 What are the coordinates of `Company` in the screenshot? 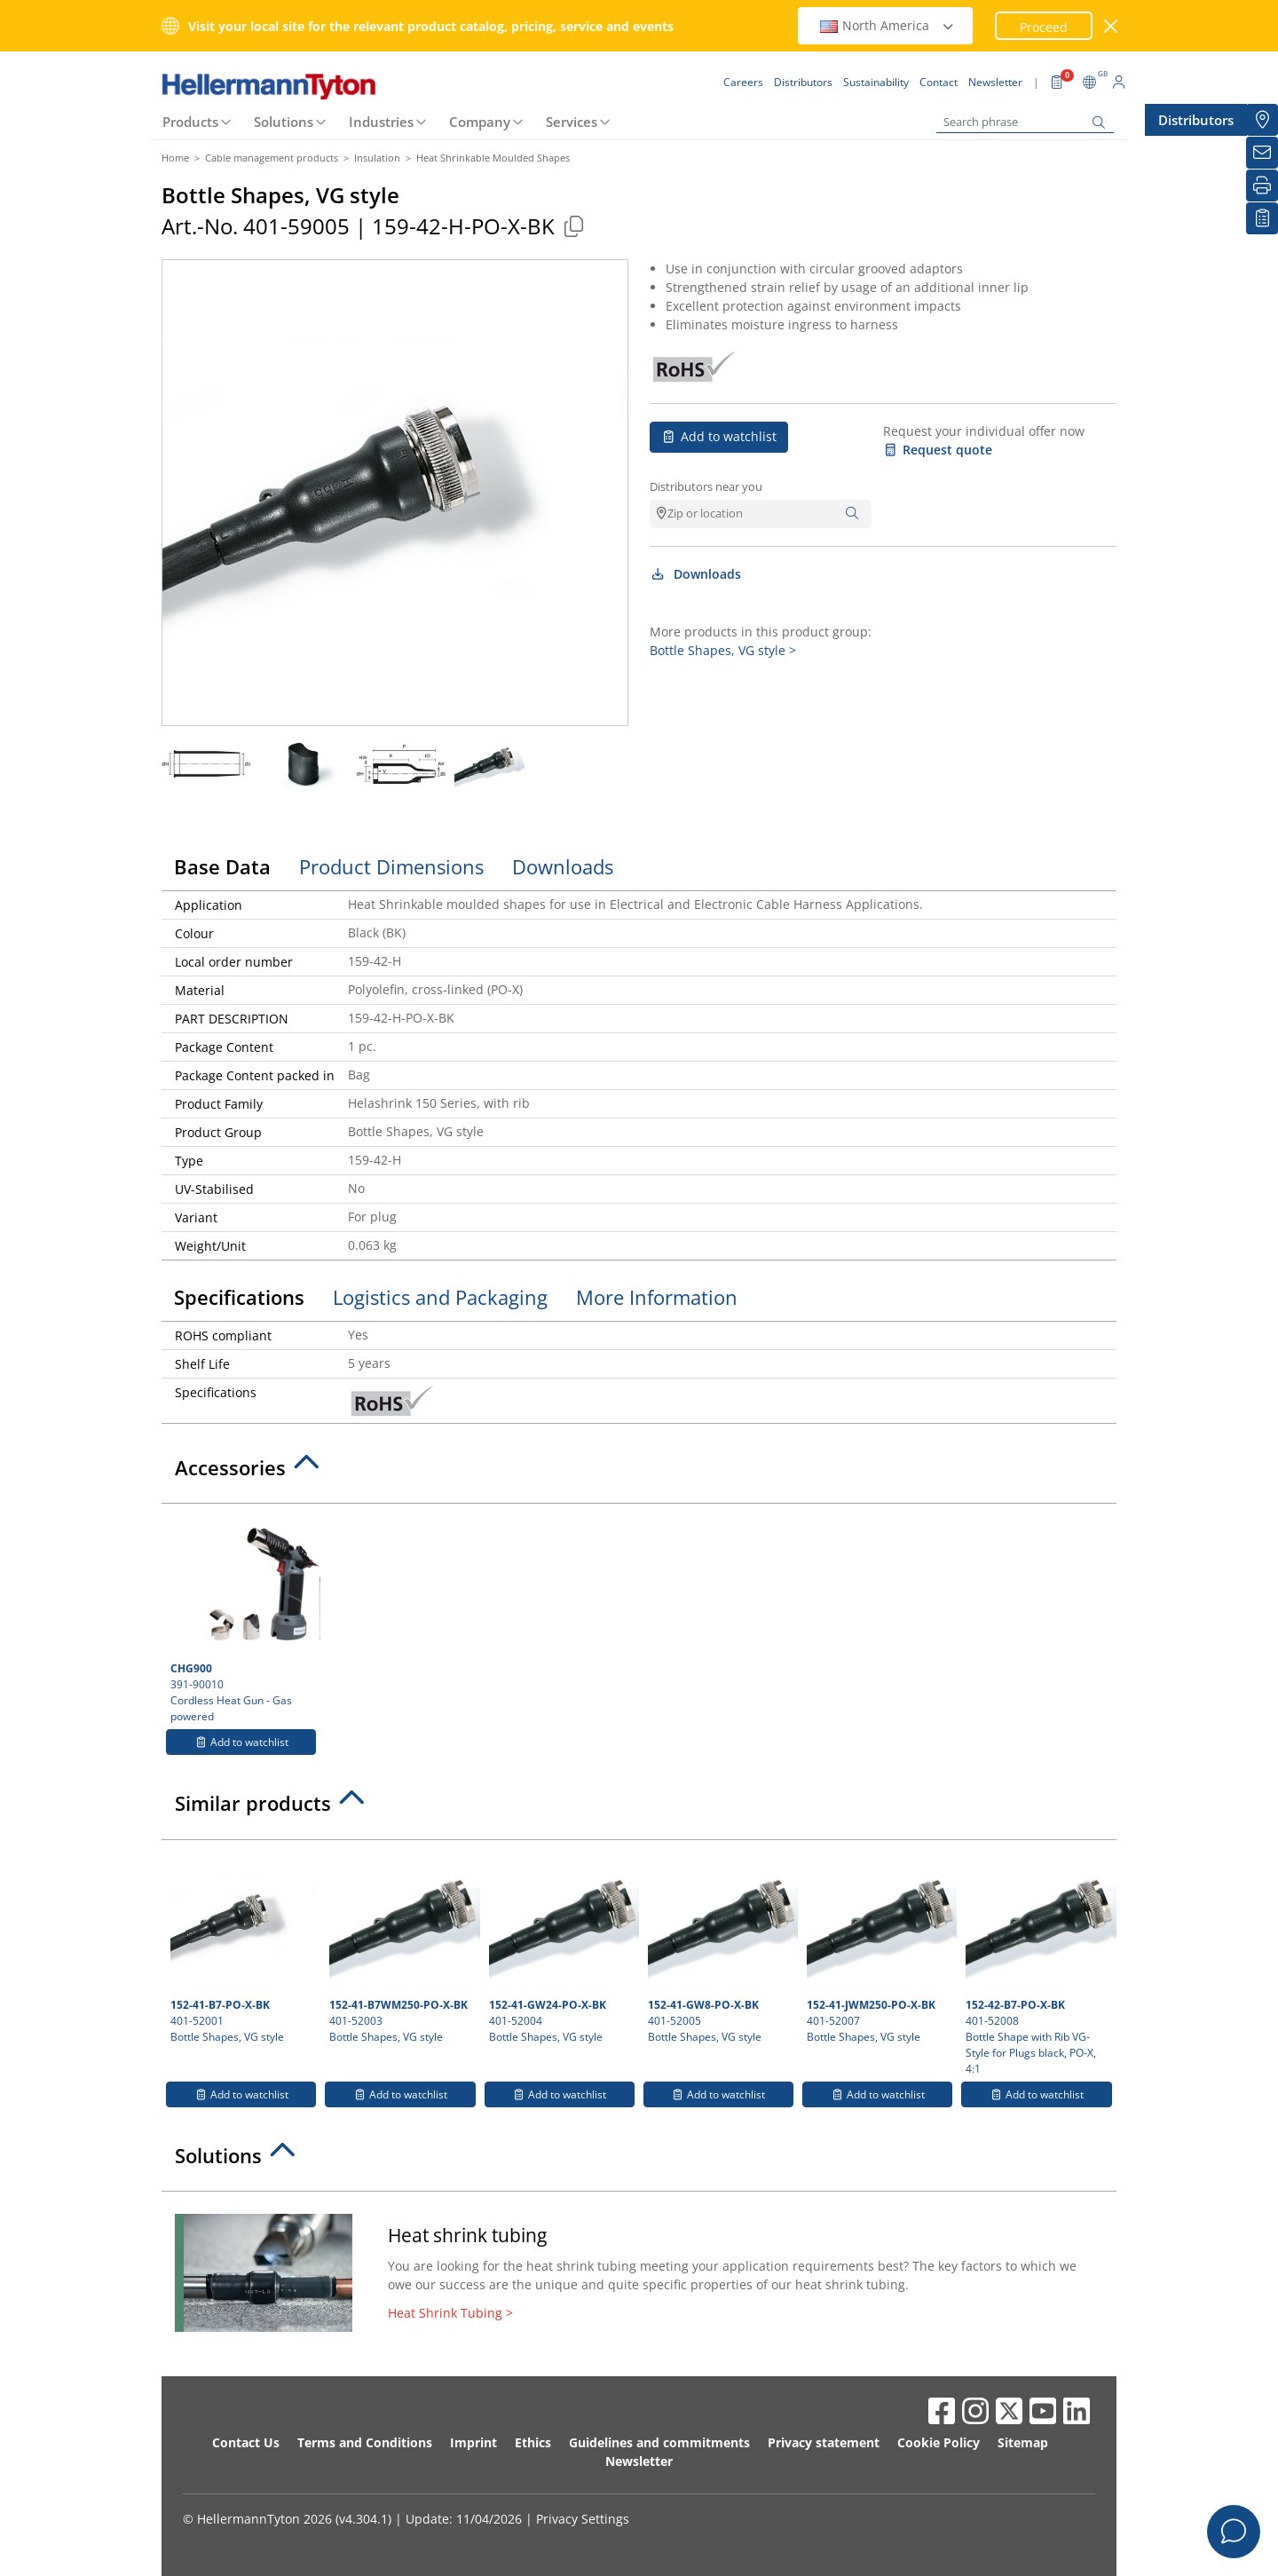 It's located at (479, 121).